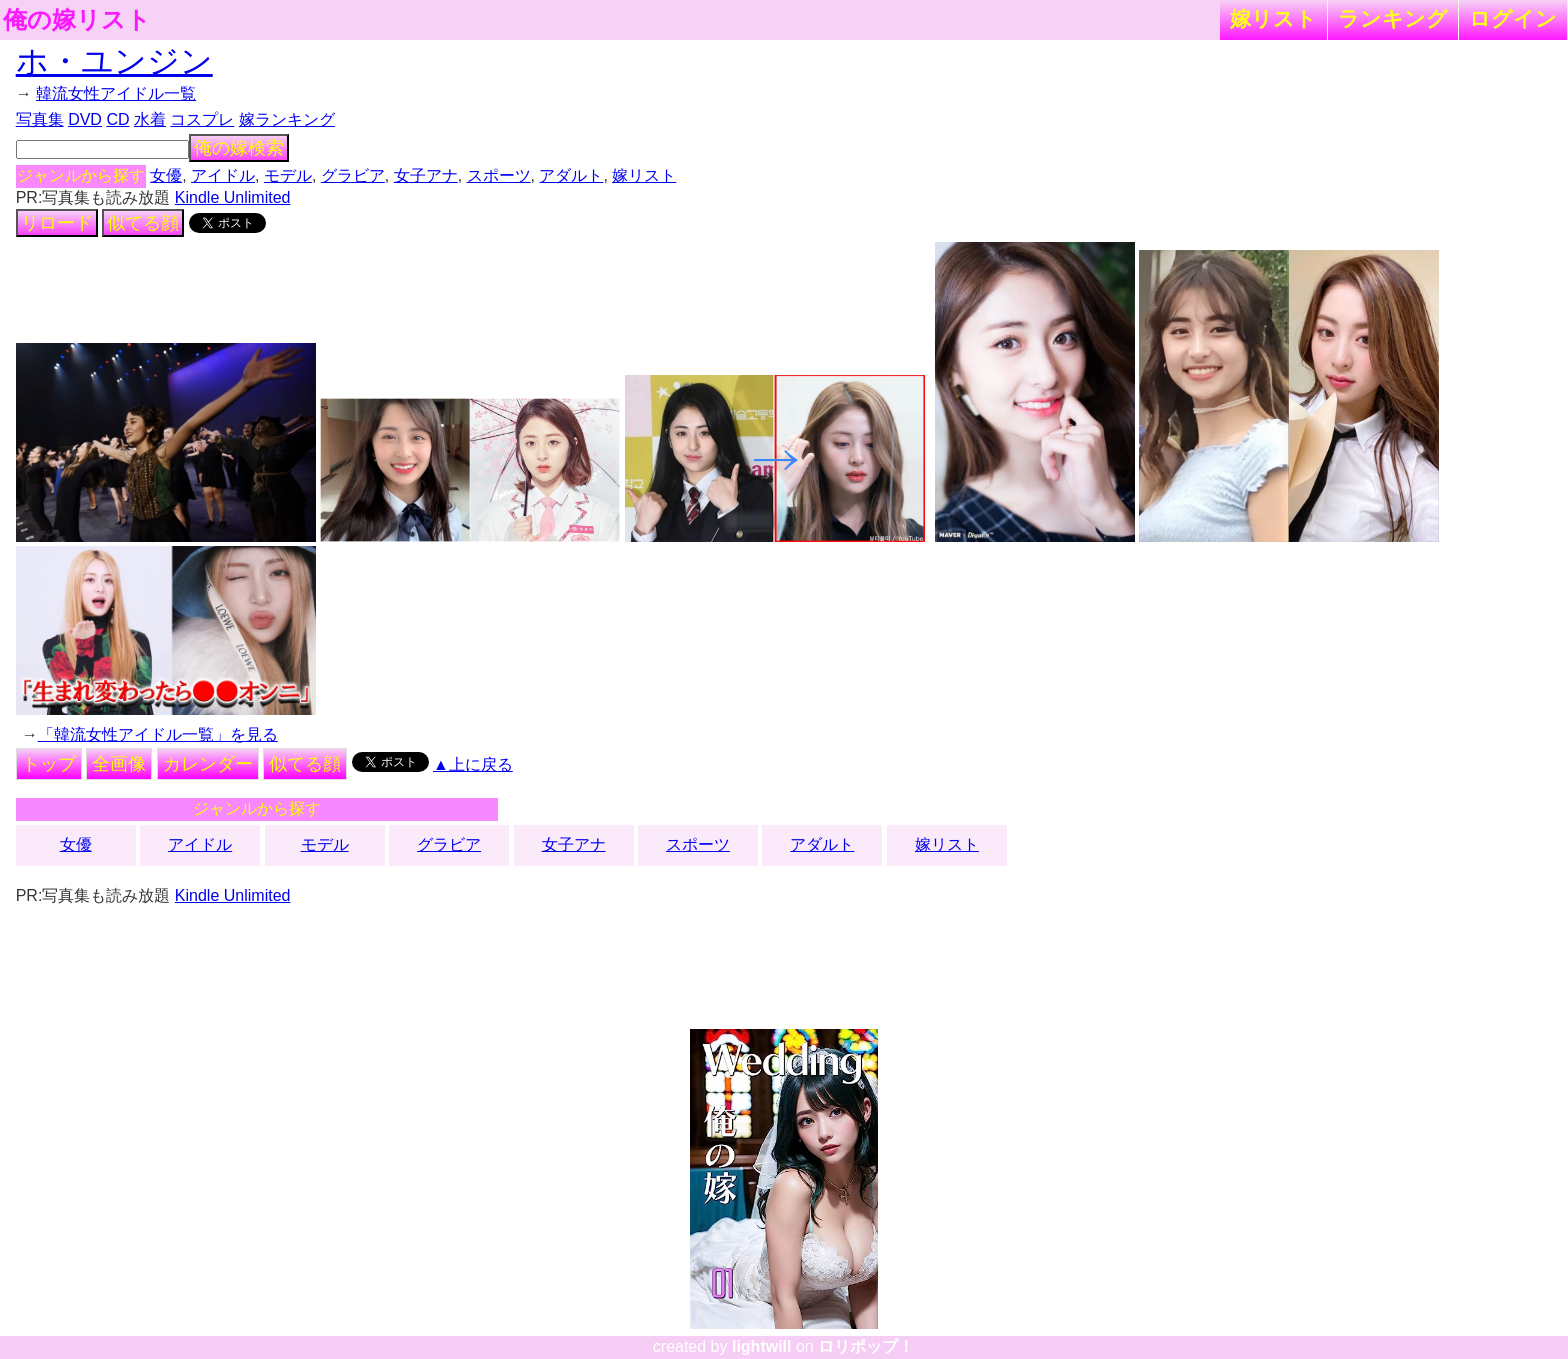 This screenshot has height=1359, width=1568. I want to click on 嫁リスト, so click(1273, 18).